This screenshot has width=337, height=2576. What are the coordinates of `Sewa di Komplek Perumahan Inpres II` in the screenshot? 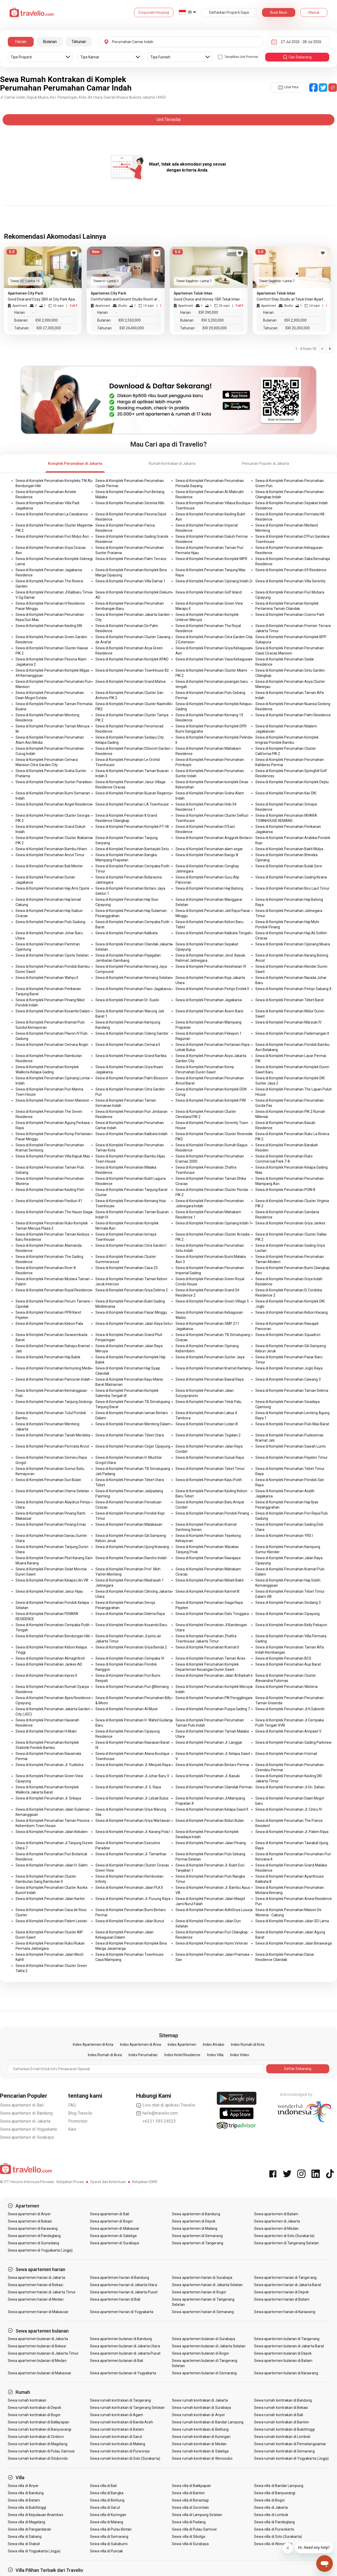 It's located at (46, 1675).